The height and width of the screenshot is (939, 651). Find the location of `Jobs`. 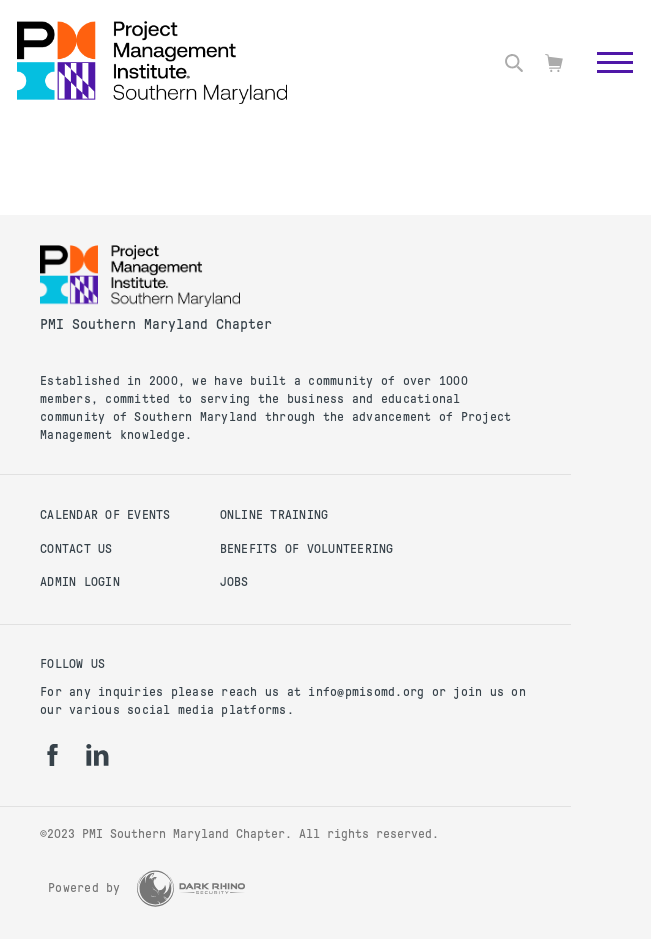

Jobs is located at coordinates (234, 582).